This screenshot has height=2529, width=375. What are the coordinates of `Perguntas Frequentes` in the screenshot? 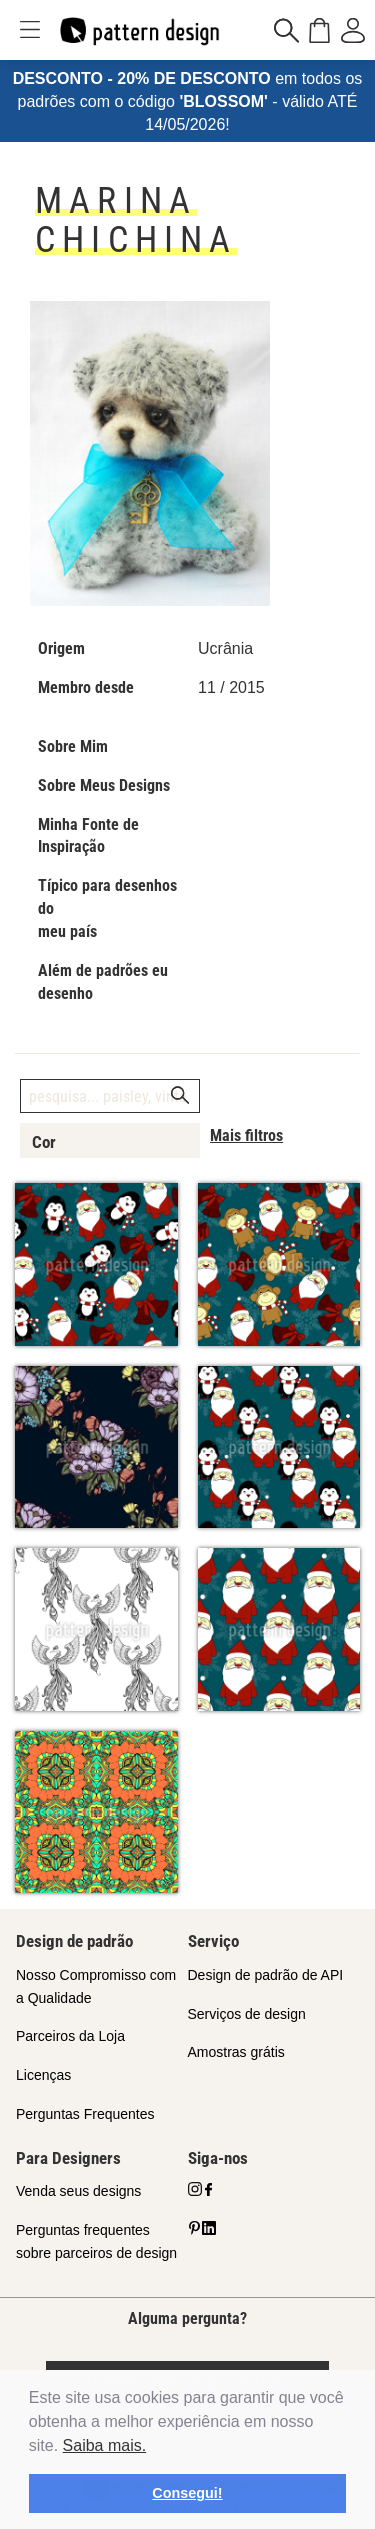 It's located at (85, 2114).